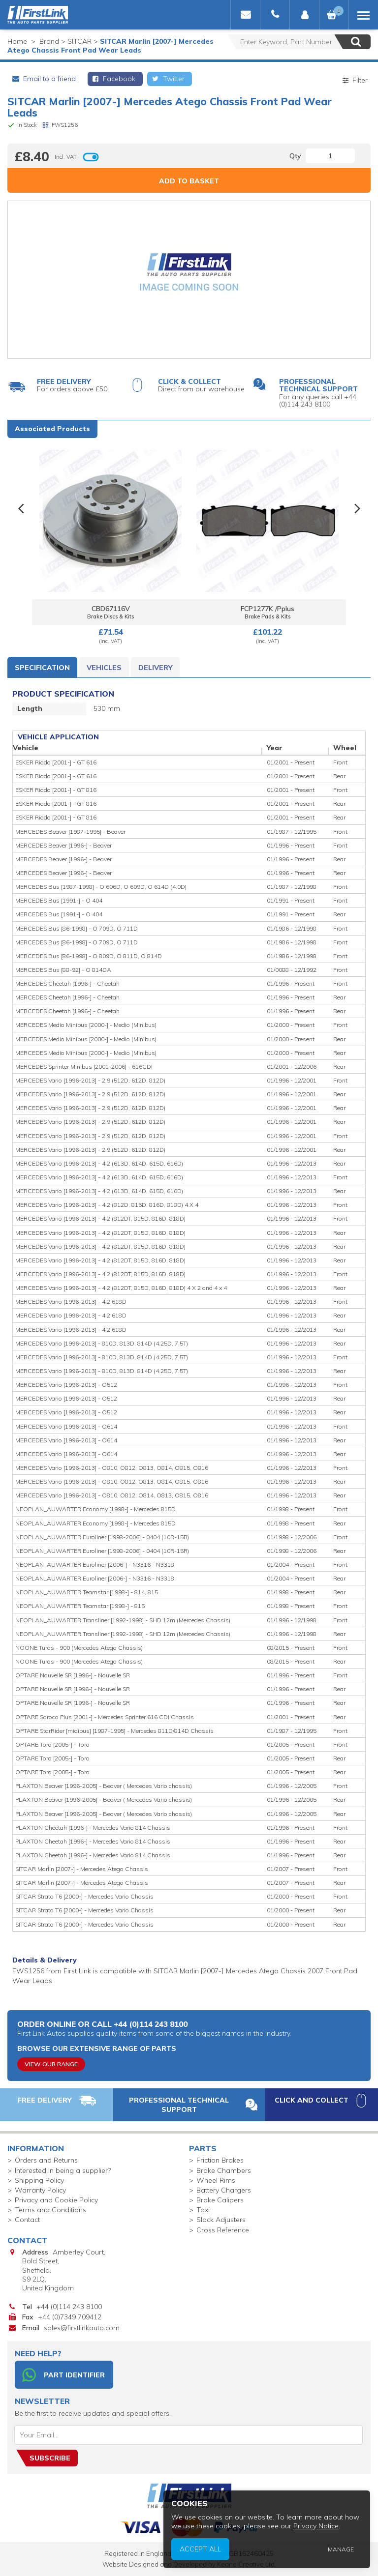 This screenshot has width=378, height=2576. What do you see at coordinates (221, 2219) in the screenshot?
I see `Slack Adjusters` at bounding box center [221, 2219].